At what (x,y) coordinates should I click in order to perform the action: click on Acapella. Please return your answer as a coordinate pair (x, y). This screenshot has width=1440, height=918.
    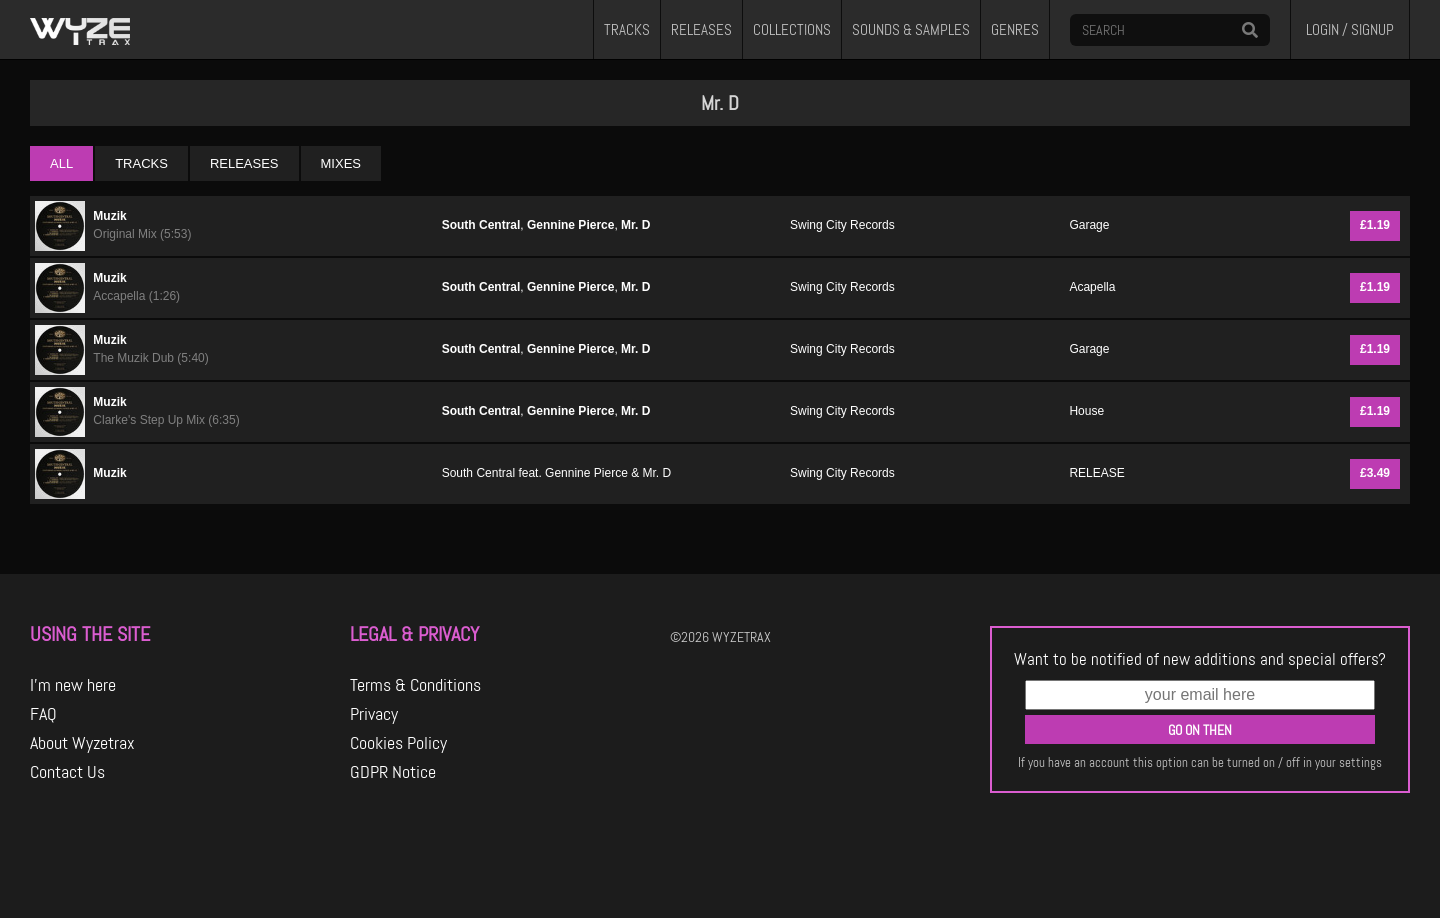
    Looking at the image, I should click on (1092, 287).